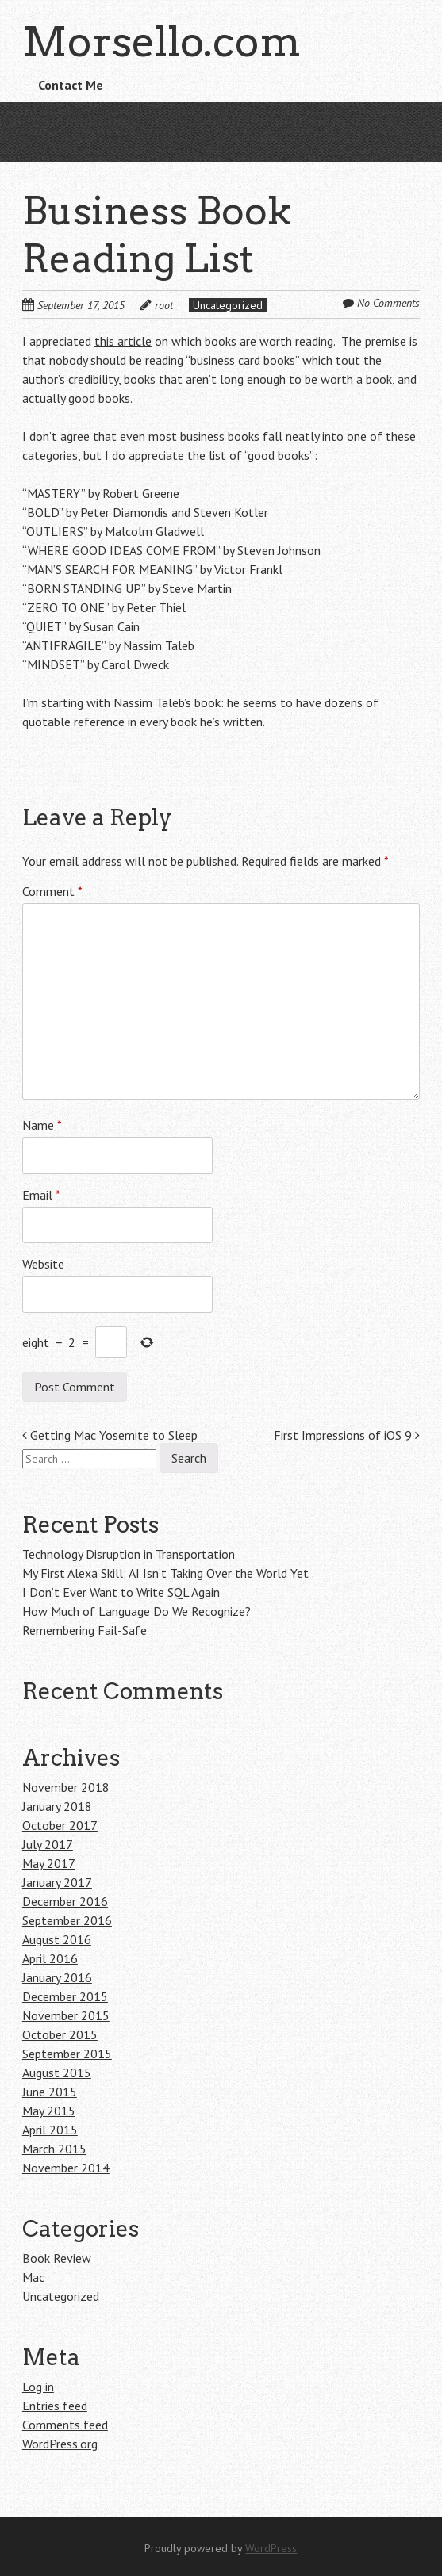 Image resolution: width=442 pixels, height=2576 pixels. Describe the element at coordinates (57, 1806) in the screenshot. I see `January 2018` at that location.